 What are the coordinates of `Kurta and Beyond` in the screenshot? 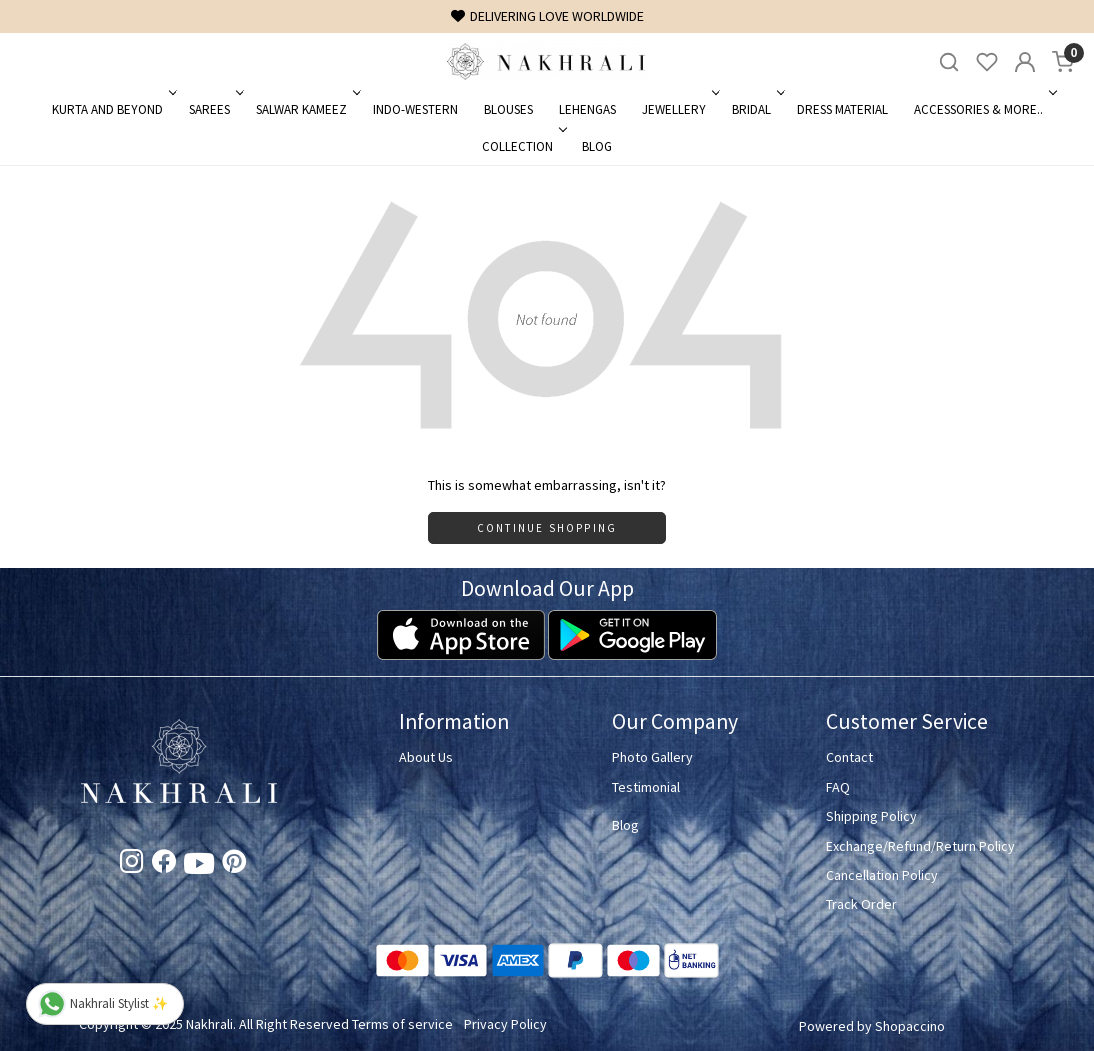 It's located at (112, 109).